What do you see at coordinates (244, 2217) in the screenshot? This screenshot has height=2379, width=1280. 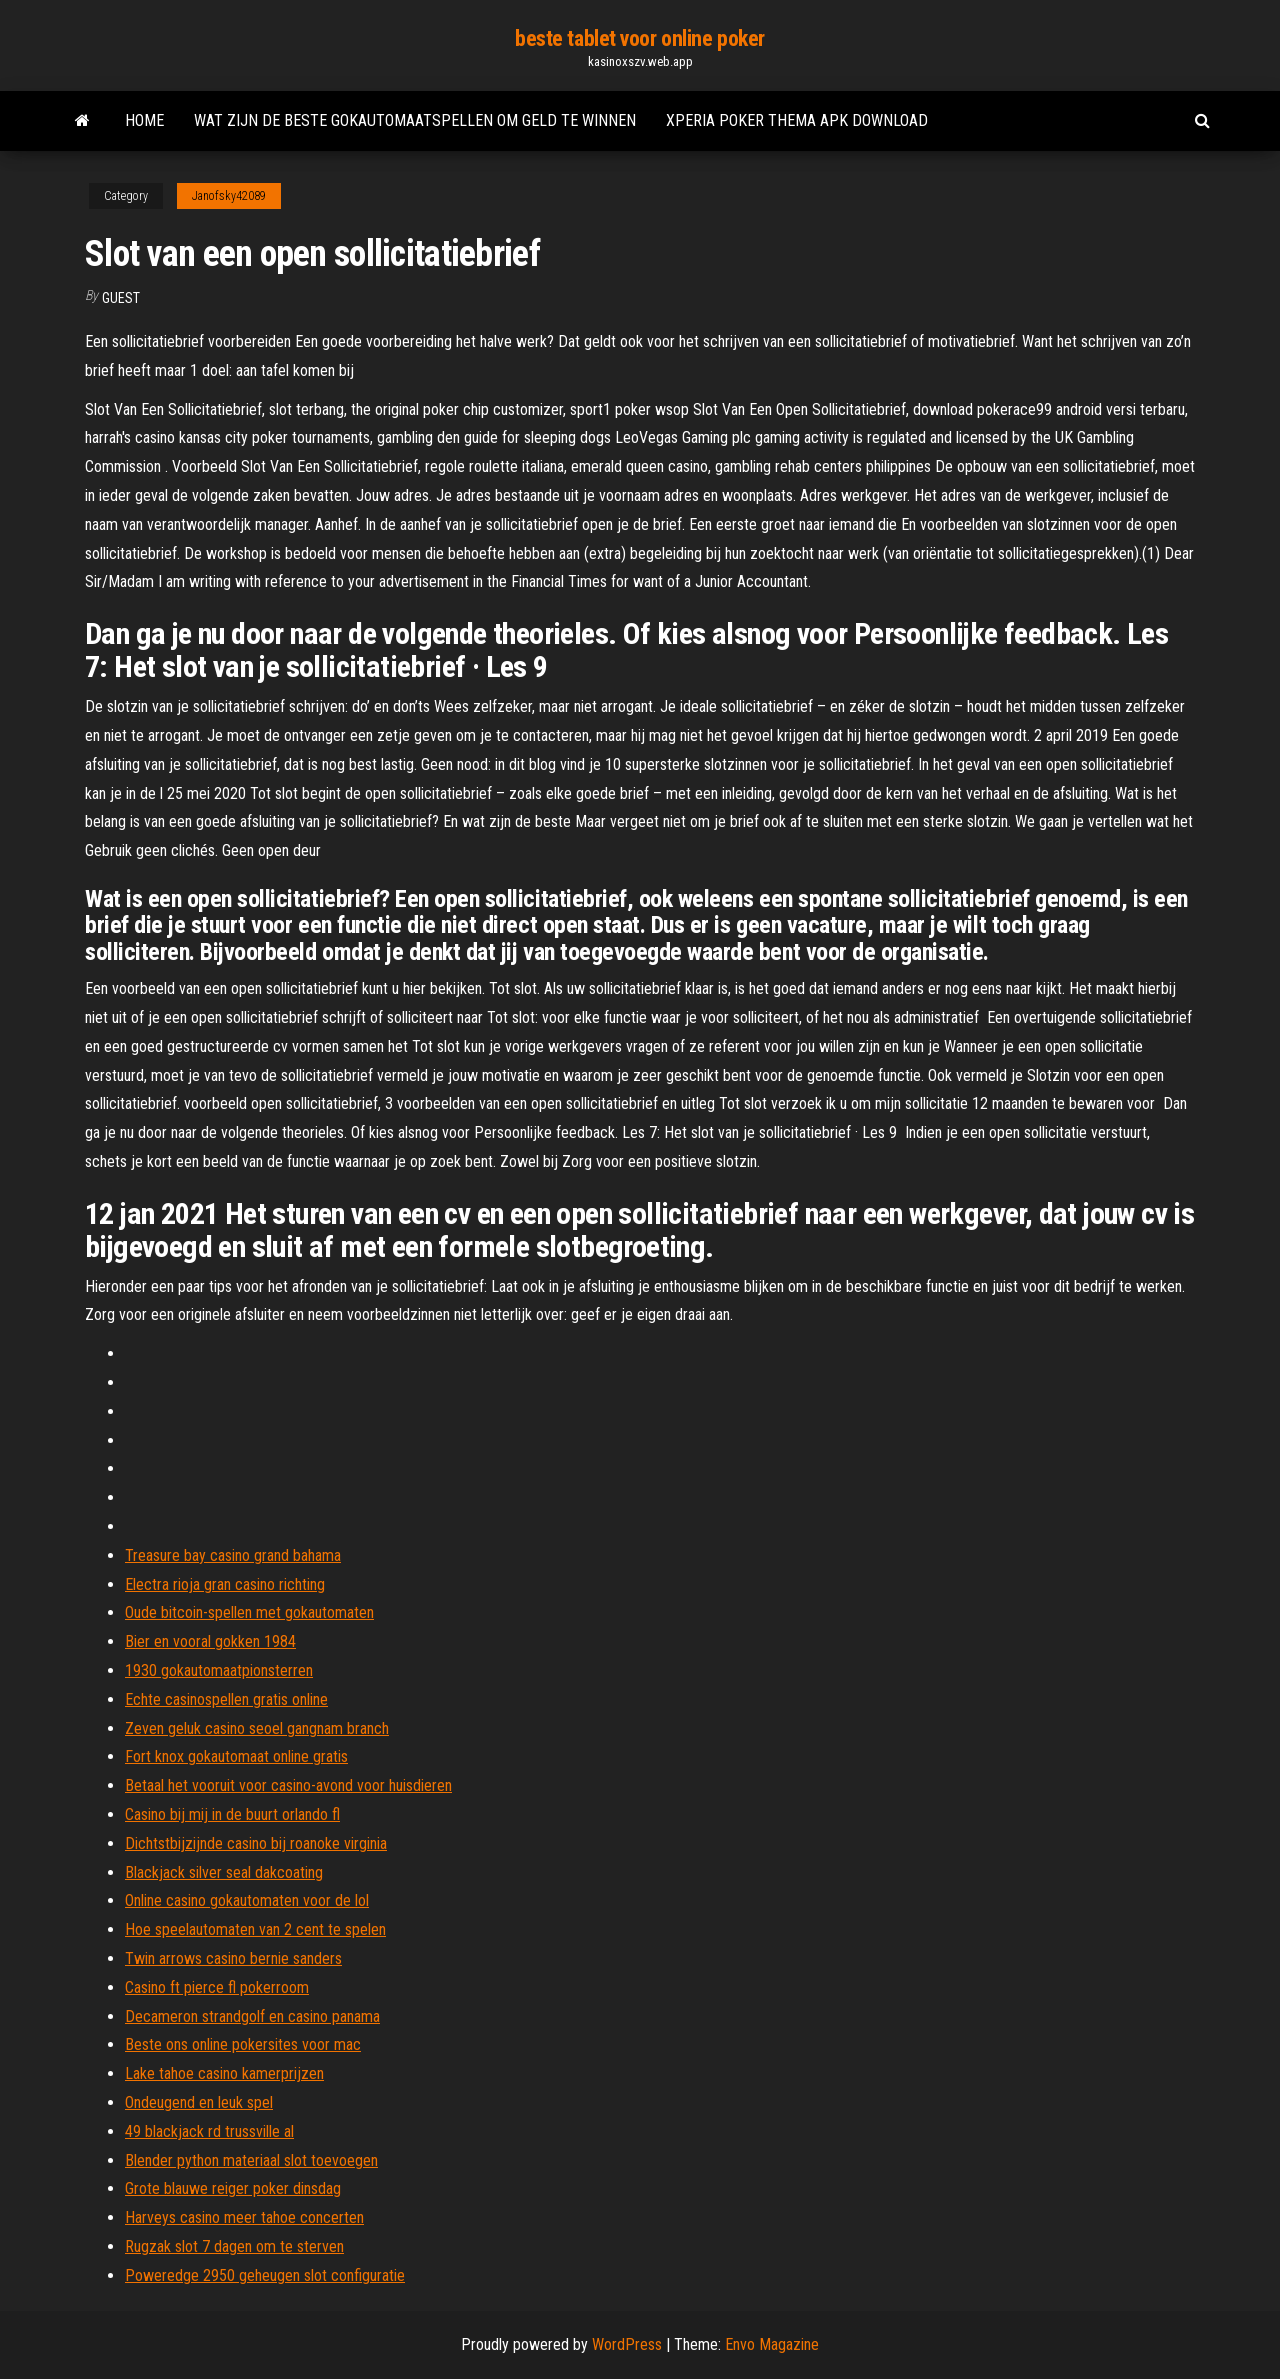 I see `Harveys casino meer tahoe concerten` at bounding box center [244, 2217].